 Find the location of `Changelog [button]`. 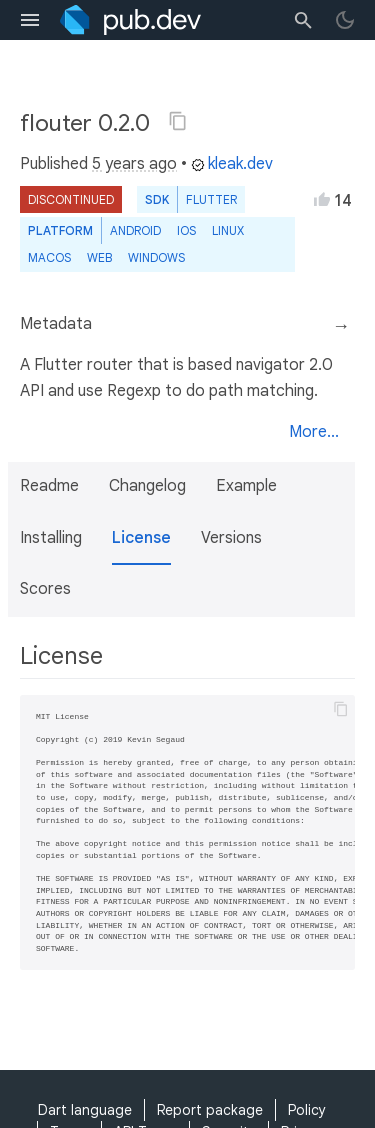

Changelog [button] is located at coordinates (147, 486).